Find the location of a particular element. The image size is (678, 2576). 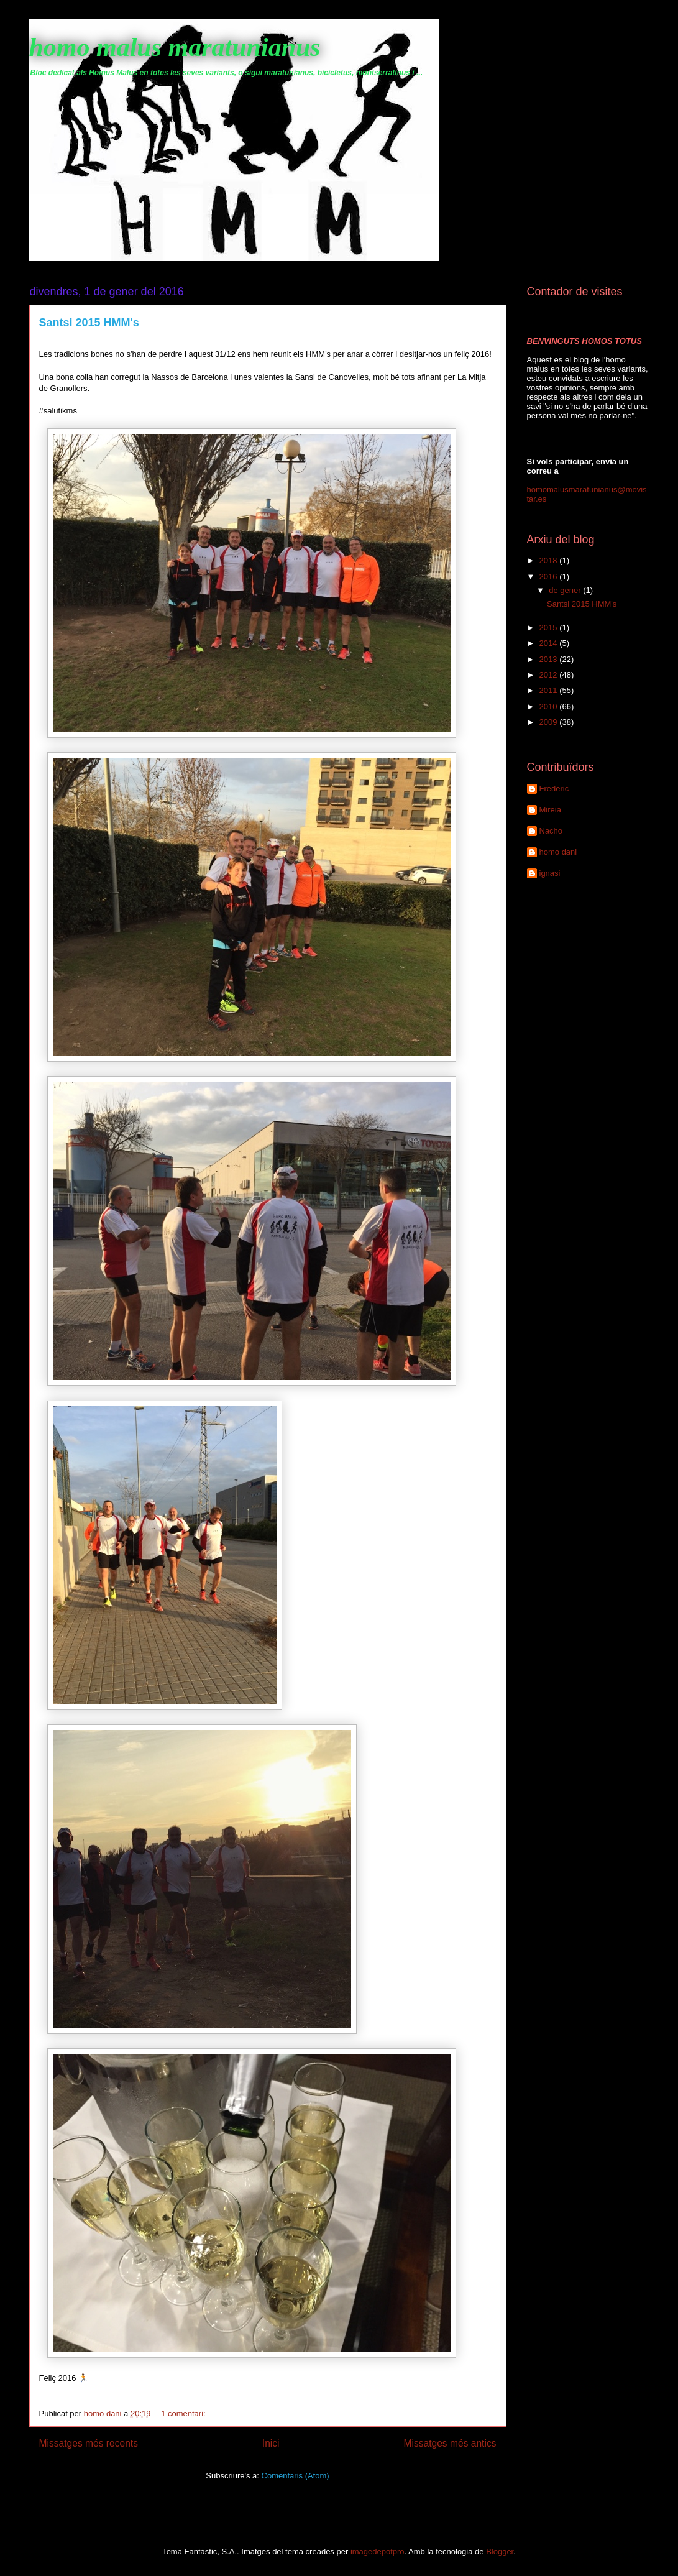

2012 is located at coordinates (549, 674).